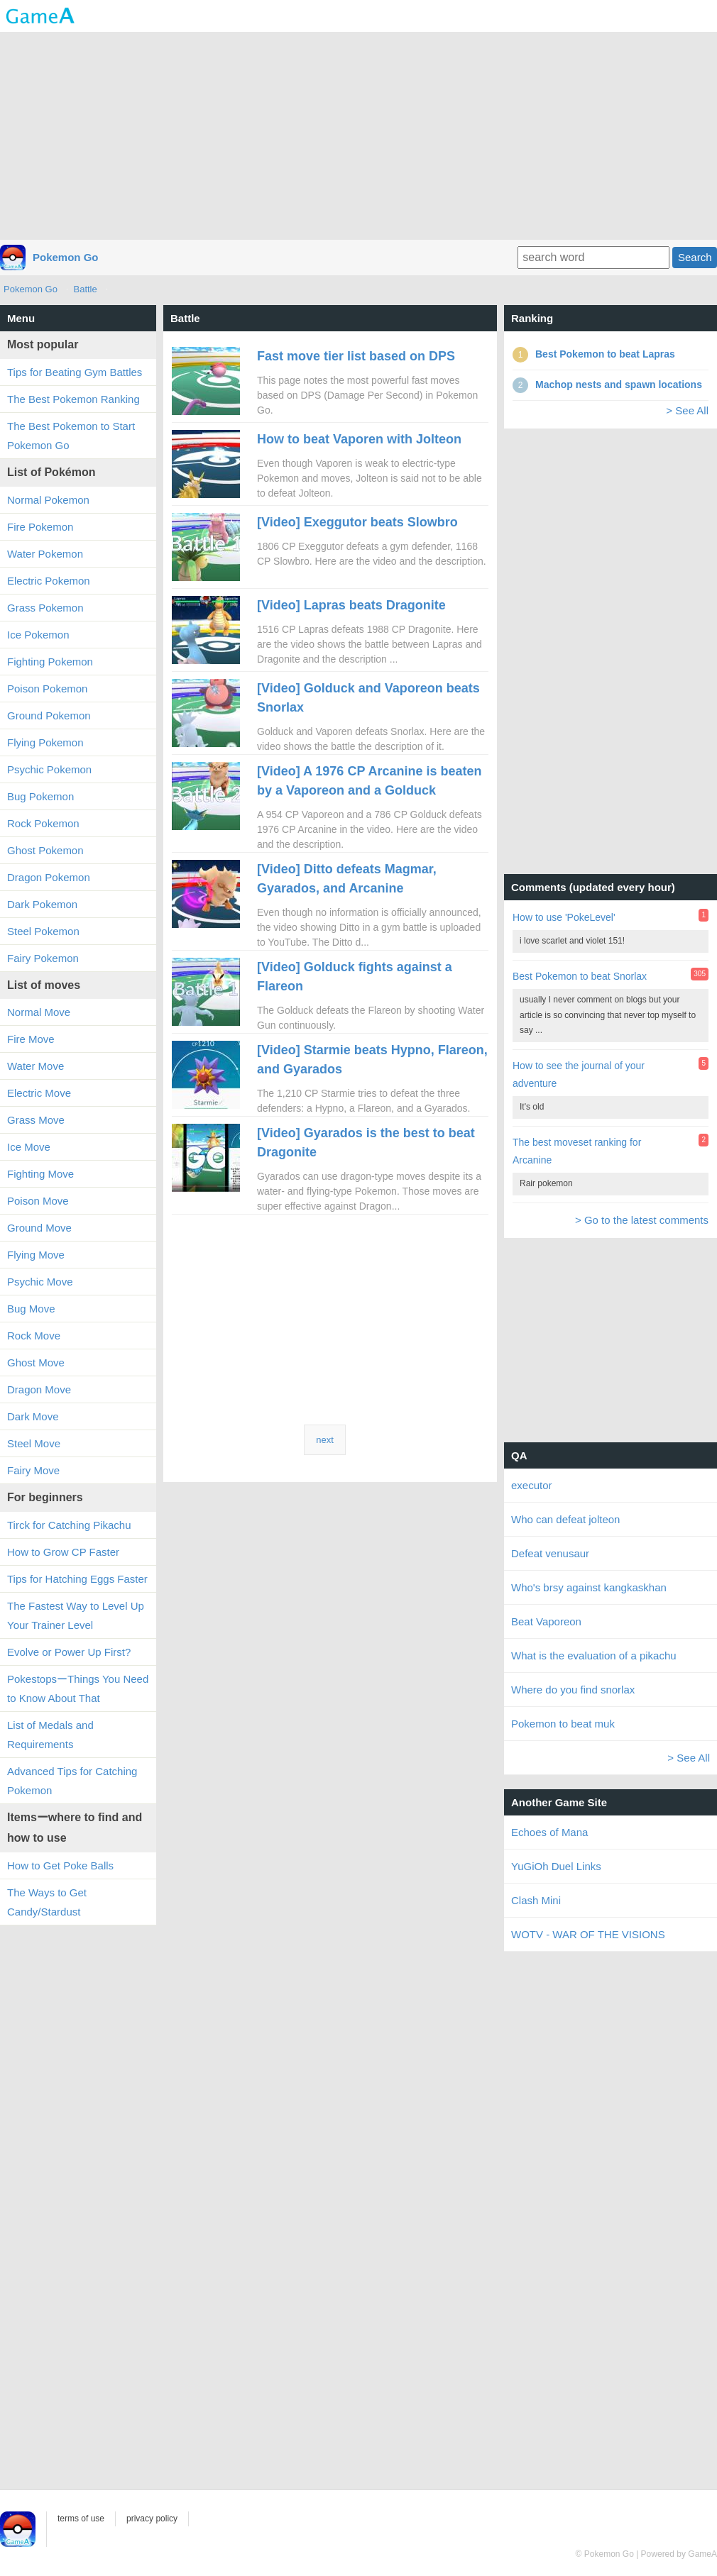 The image size is (717, 2576). Describe the element at coordinates (48, 581) in the screenshot. I see `Electric Pokemon` at that location.